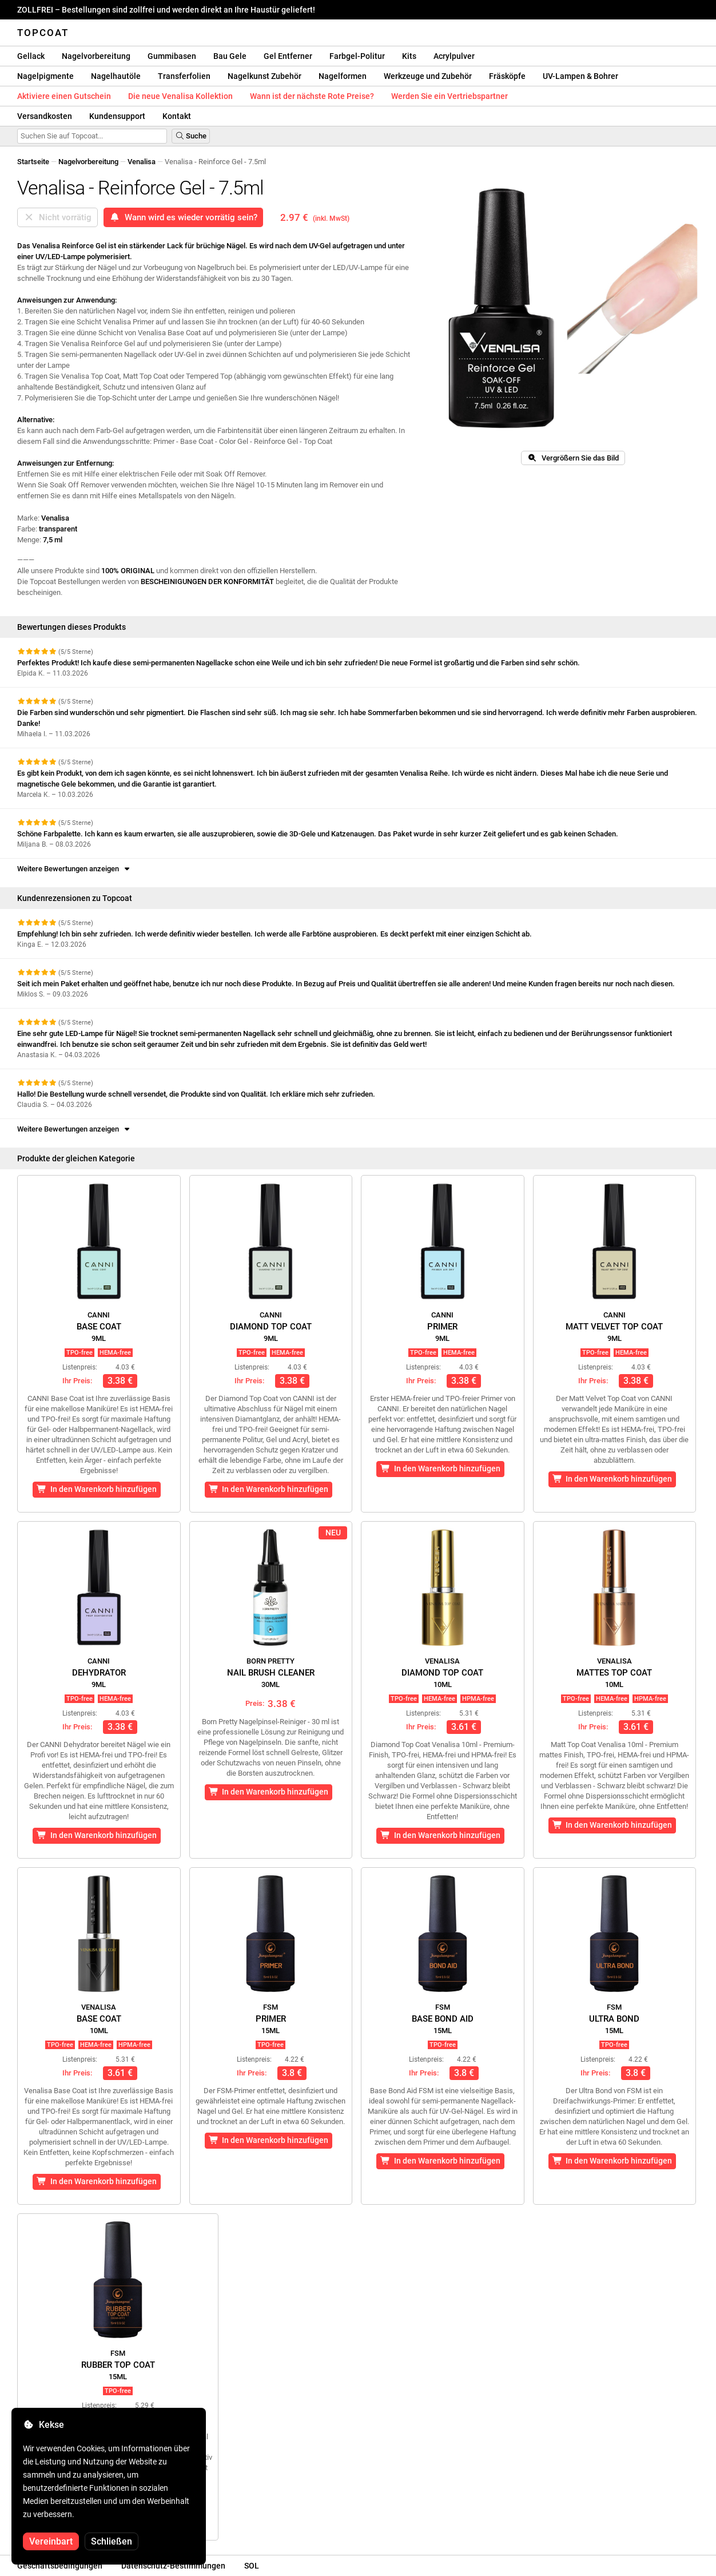 The height and width of the screenshot is (2576, 716). What do you see at coordinates (43, 32) in the screenshot?
I see `Topcoat` at bounding box center [43, 32].